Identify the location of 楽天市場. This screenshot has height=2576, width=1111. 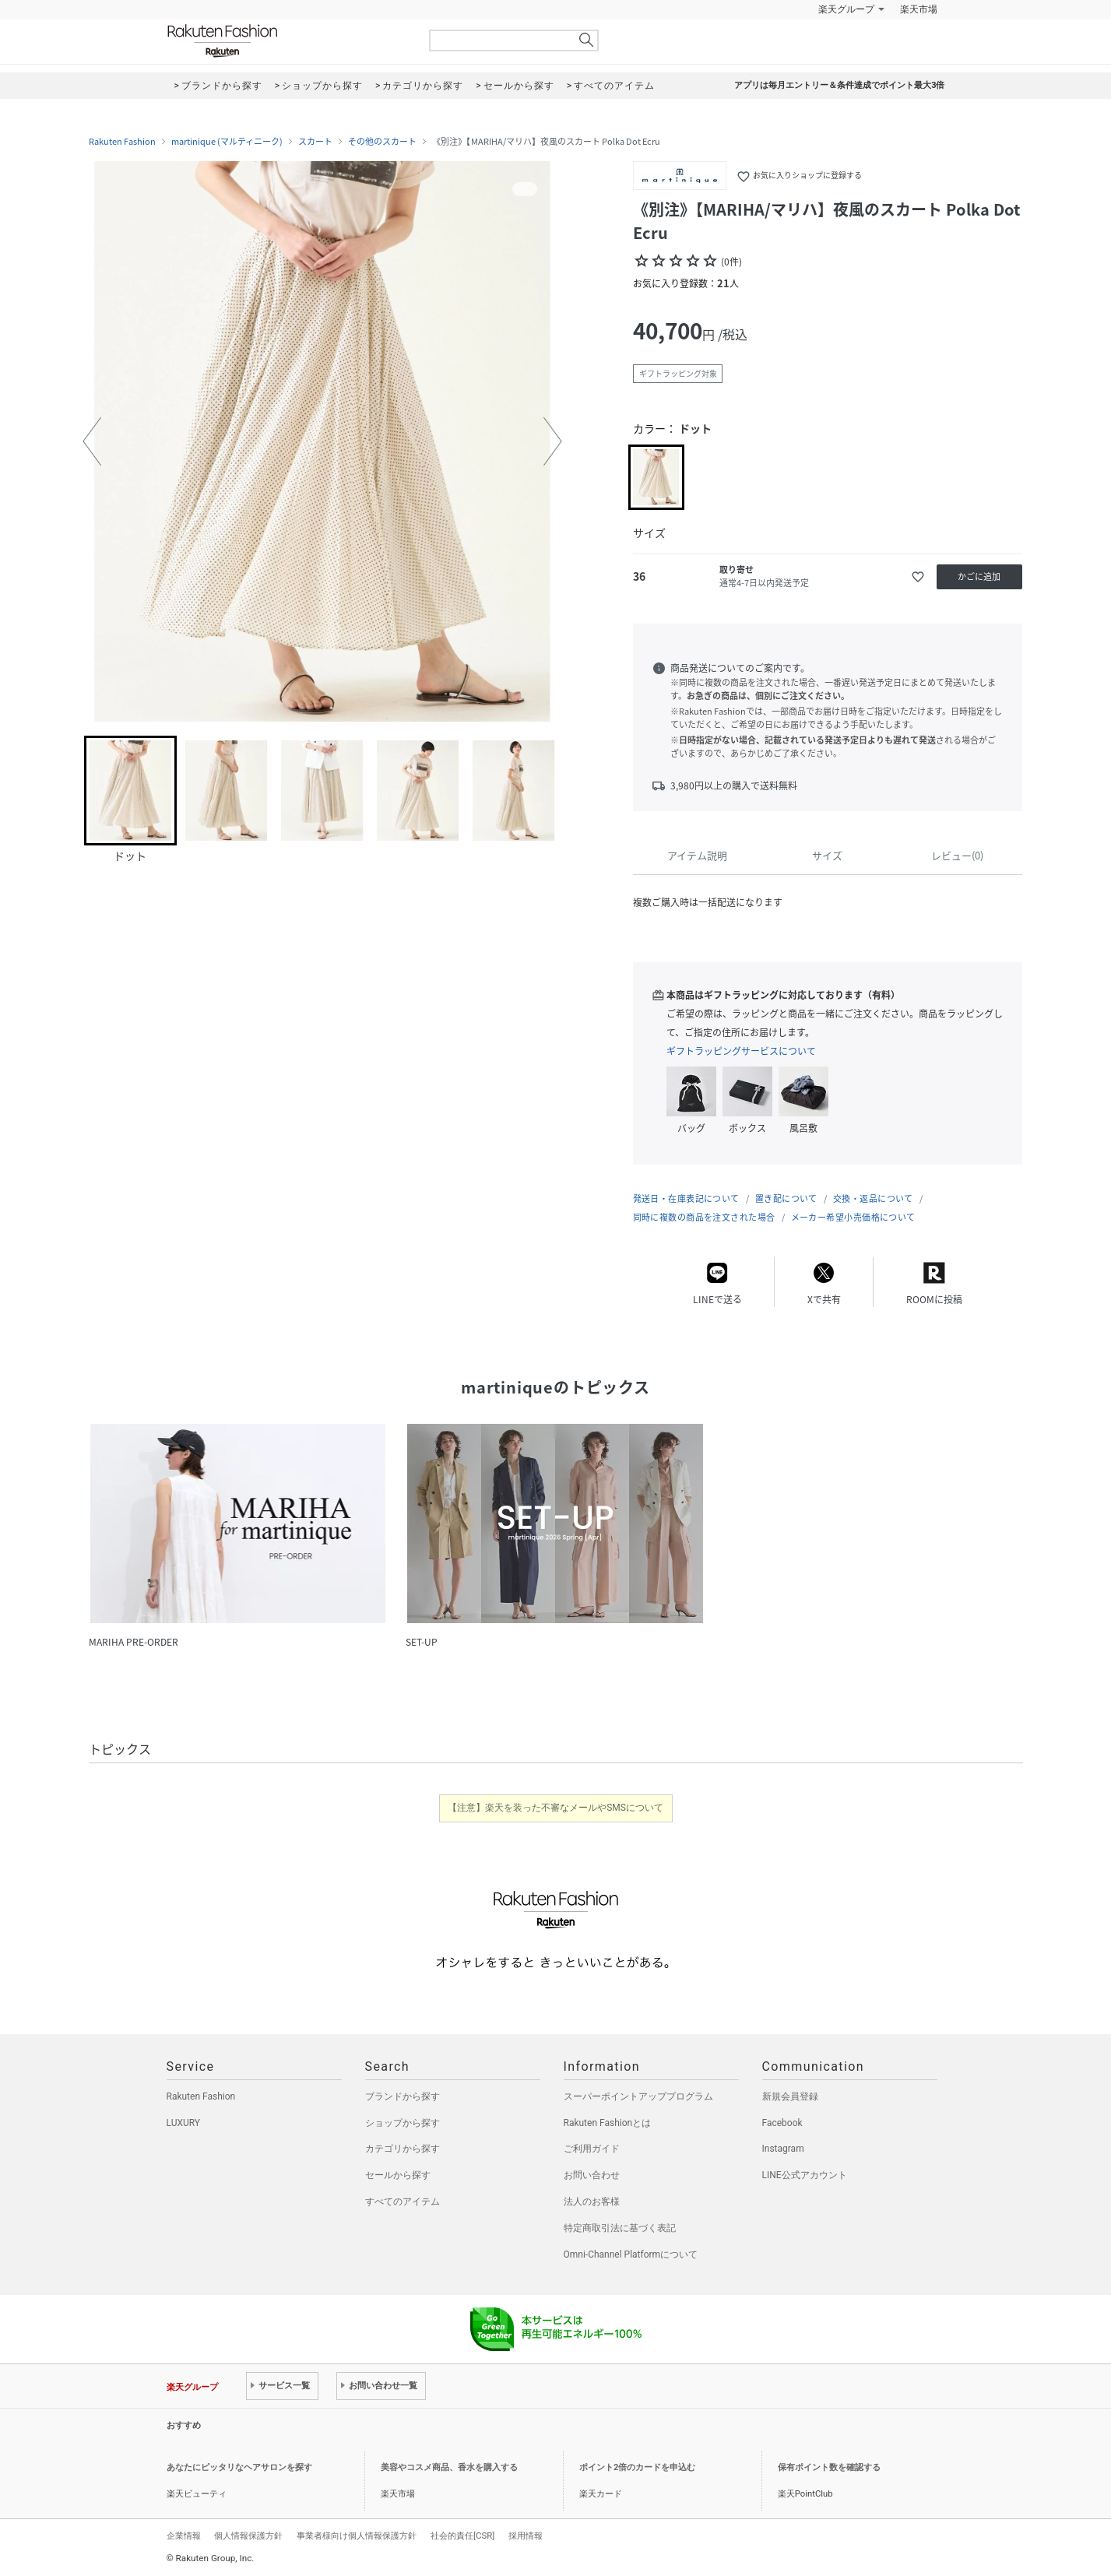
(918, 9).